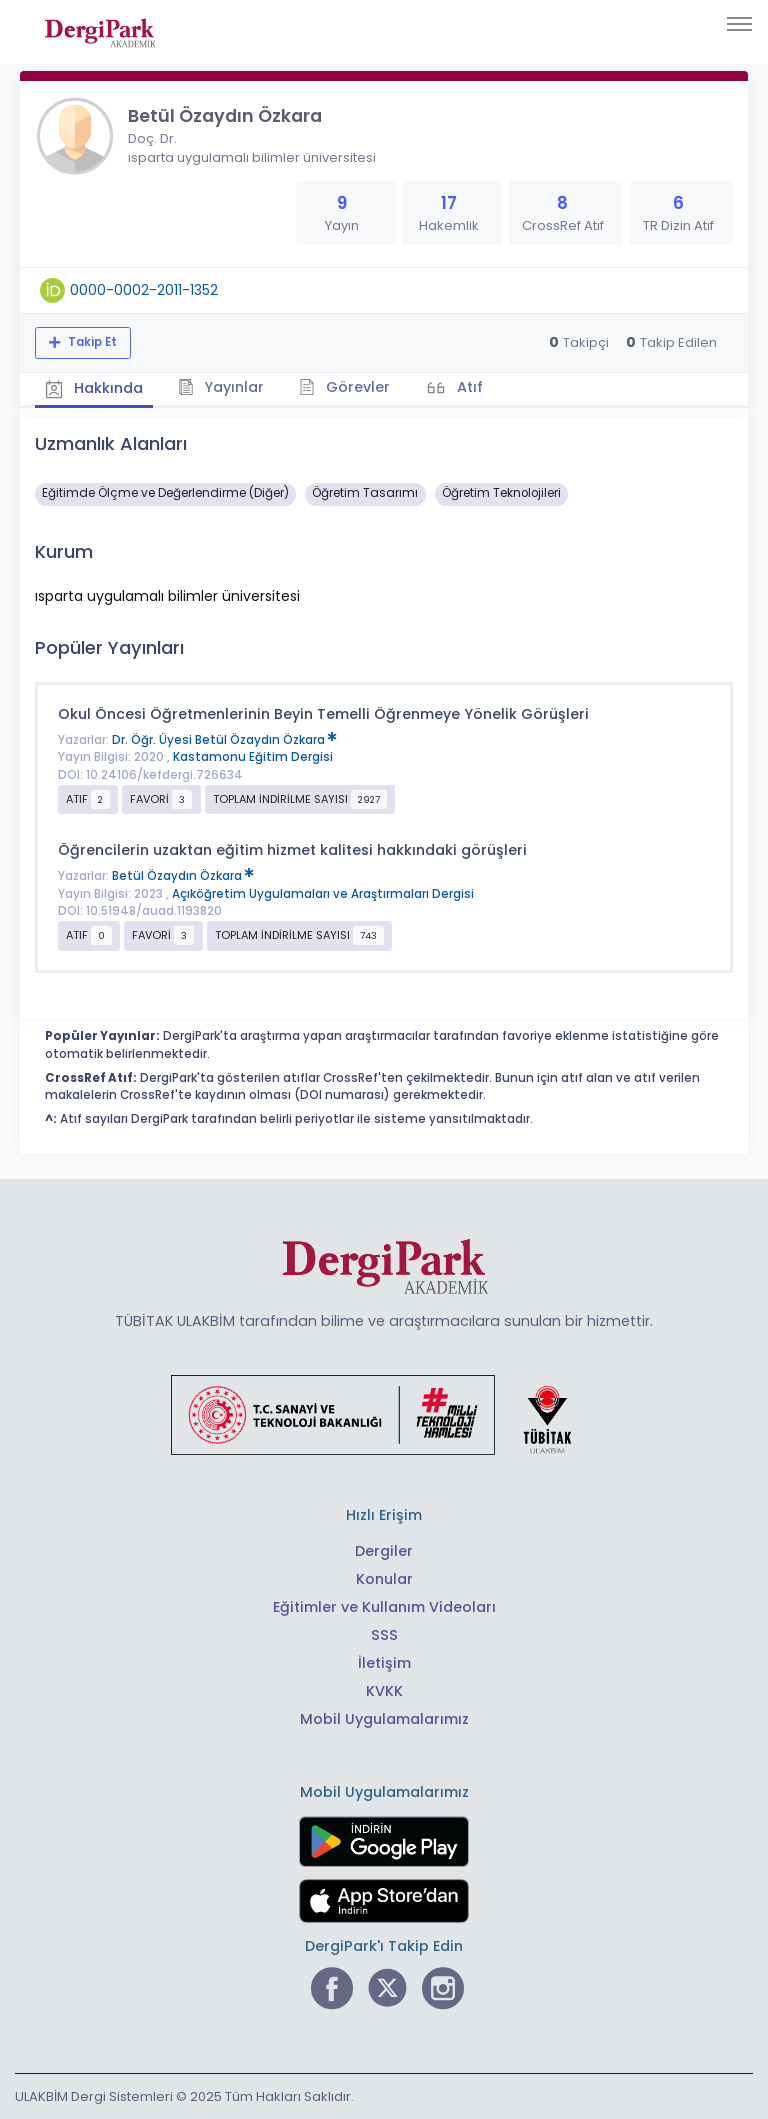 The height and width of the screenshot is (2119, 768). What do you see at coordinates (384, 1663) in the screenshot?
I see `İletişim` at bounding box center [384, 1663].